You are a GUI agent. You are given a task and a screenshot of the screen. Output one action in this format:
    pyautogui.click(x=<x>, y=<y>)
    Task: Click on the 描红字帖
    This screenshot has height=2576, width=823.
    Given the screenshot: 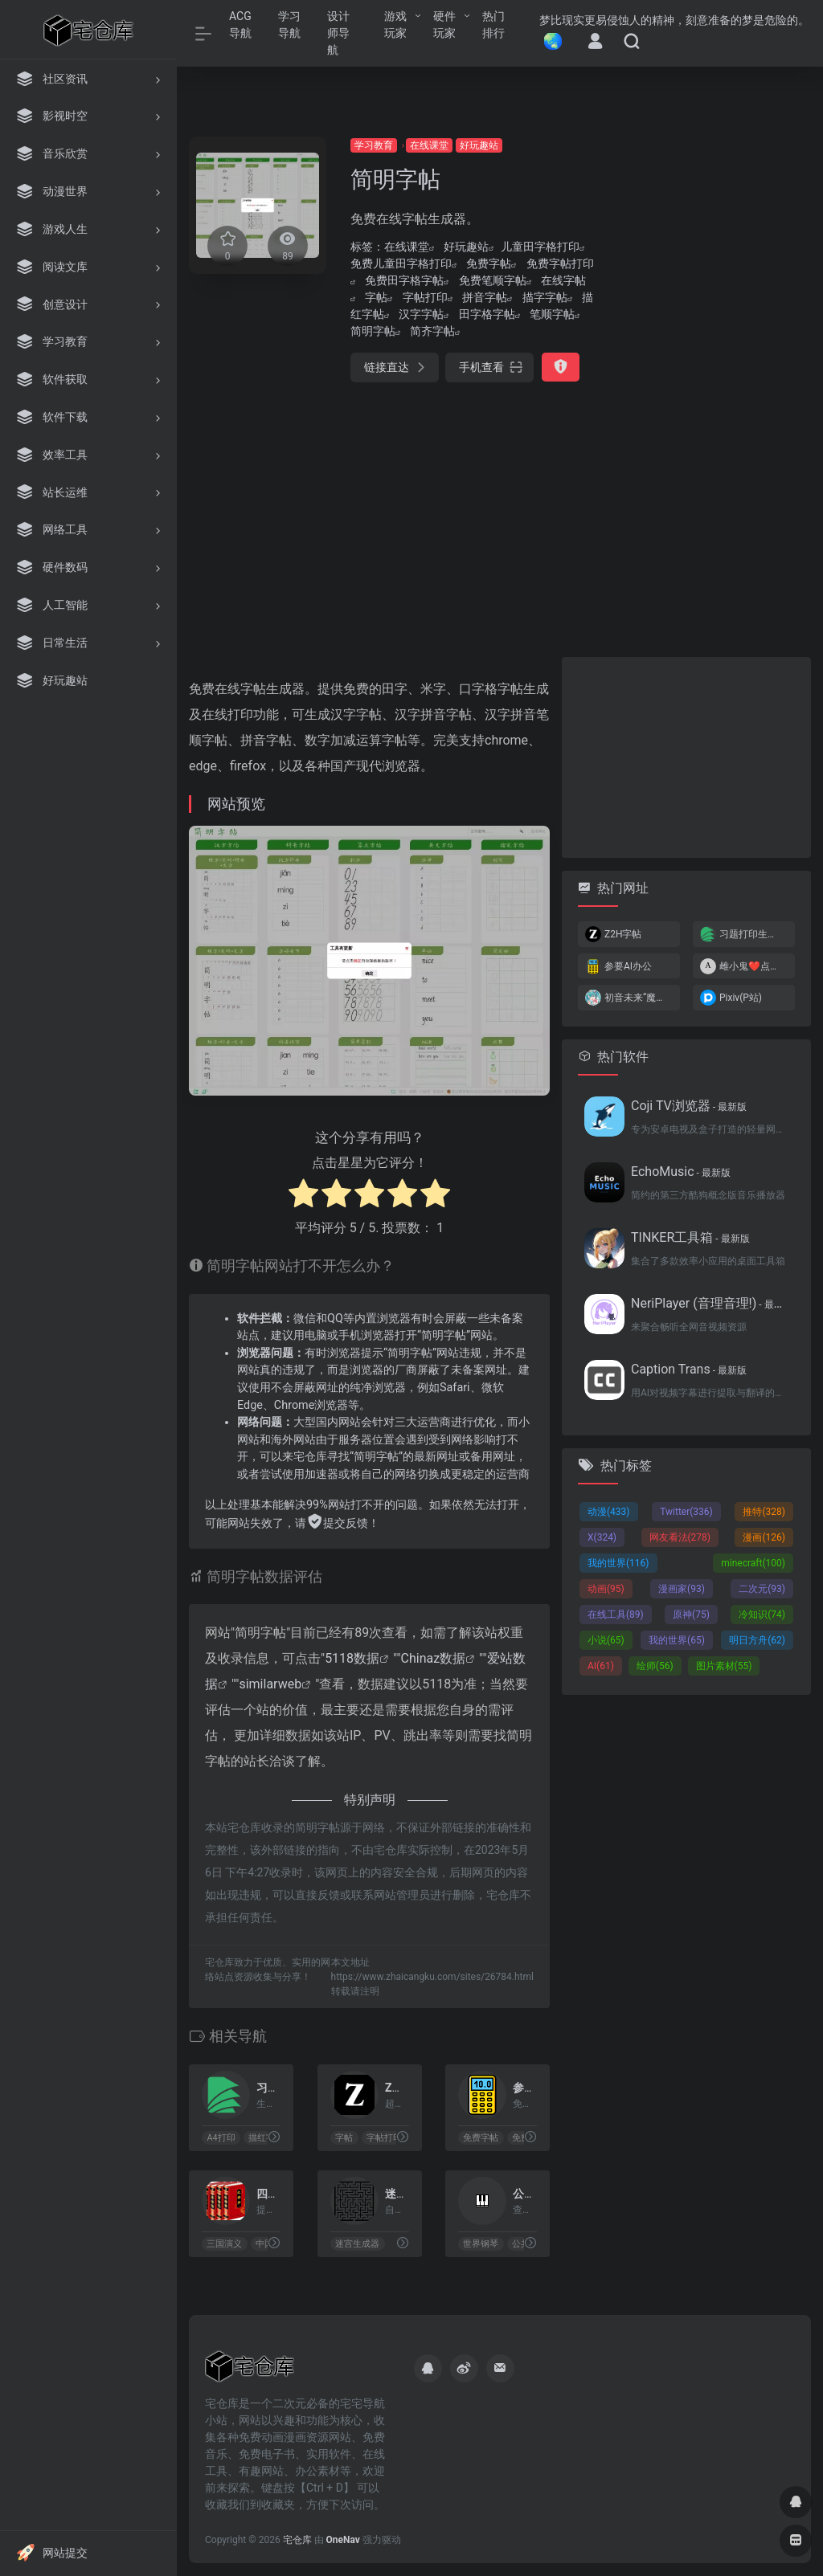 What is the action you would take?
    pyautogui.click(x=266, y=2138)
    